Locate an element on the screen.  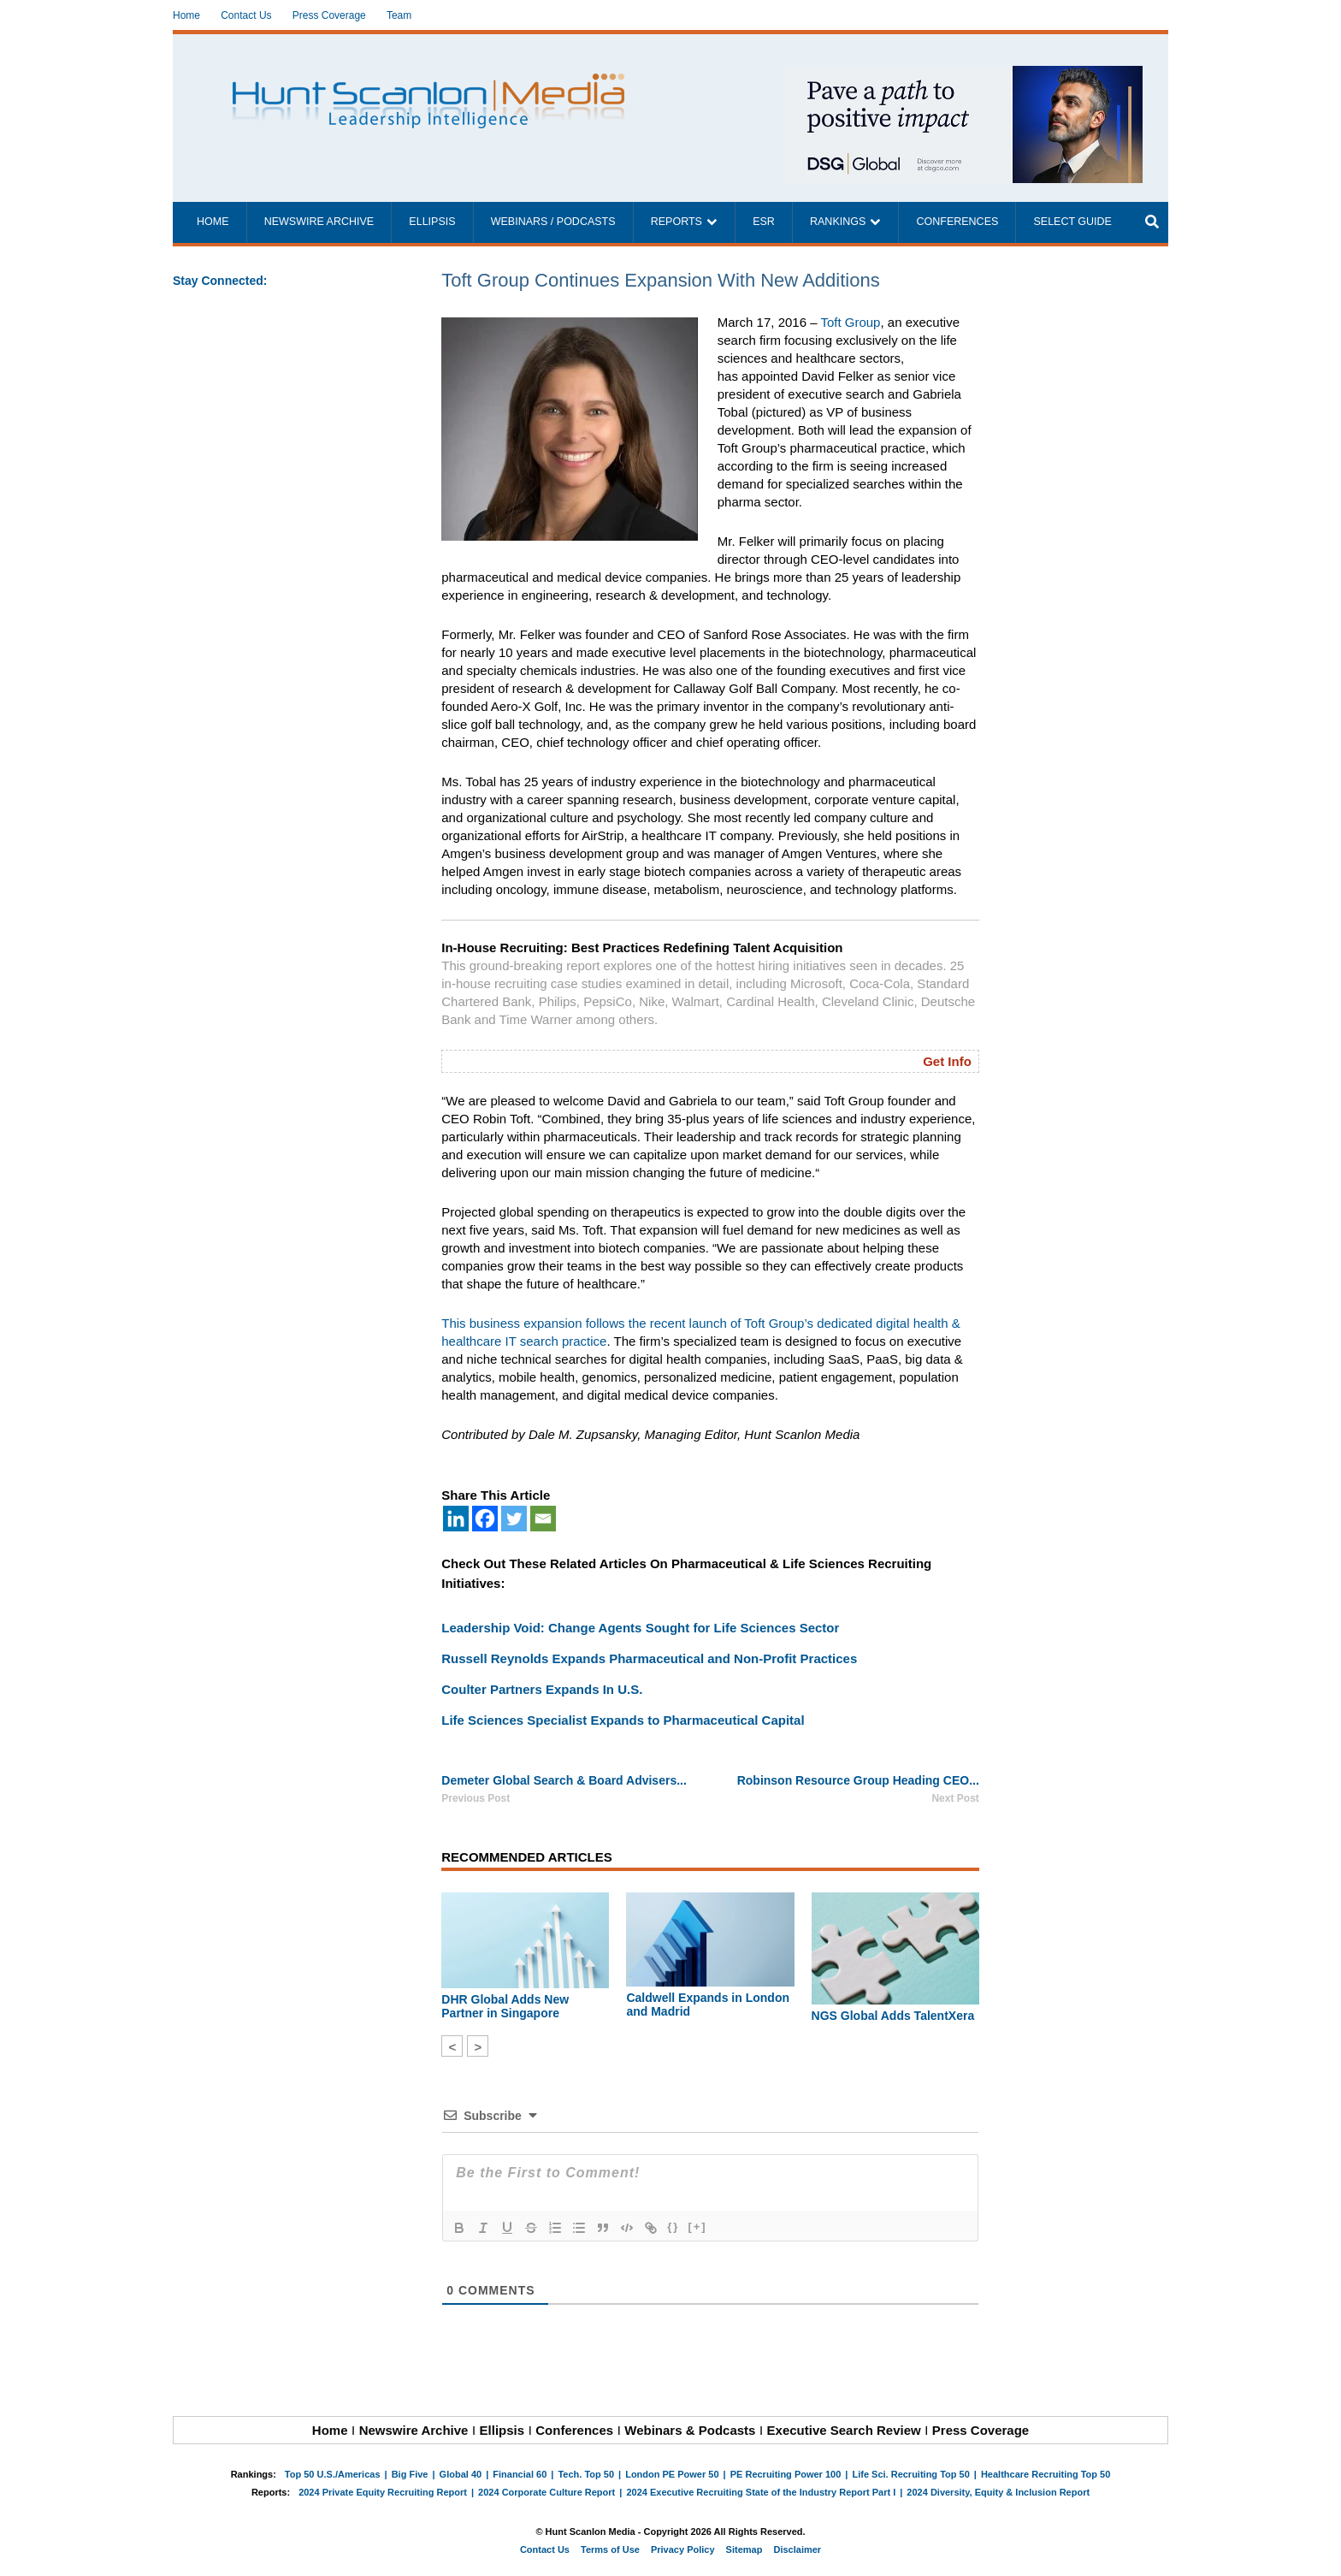
Sitemap is located at coordinates (744, 2549).